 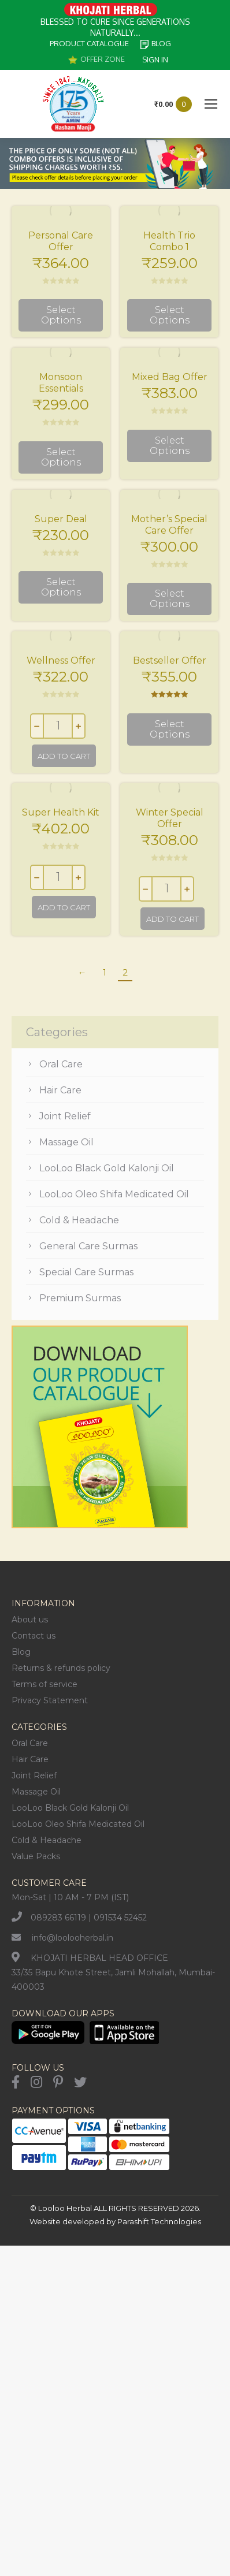 What do you see at coordinates (58, 726) in the screenshot?
I see `[Product quantity]` at bounding box center [58, 726].